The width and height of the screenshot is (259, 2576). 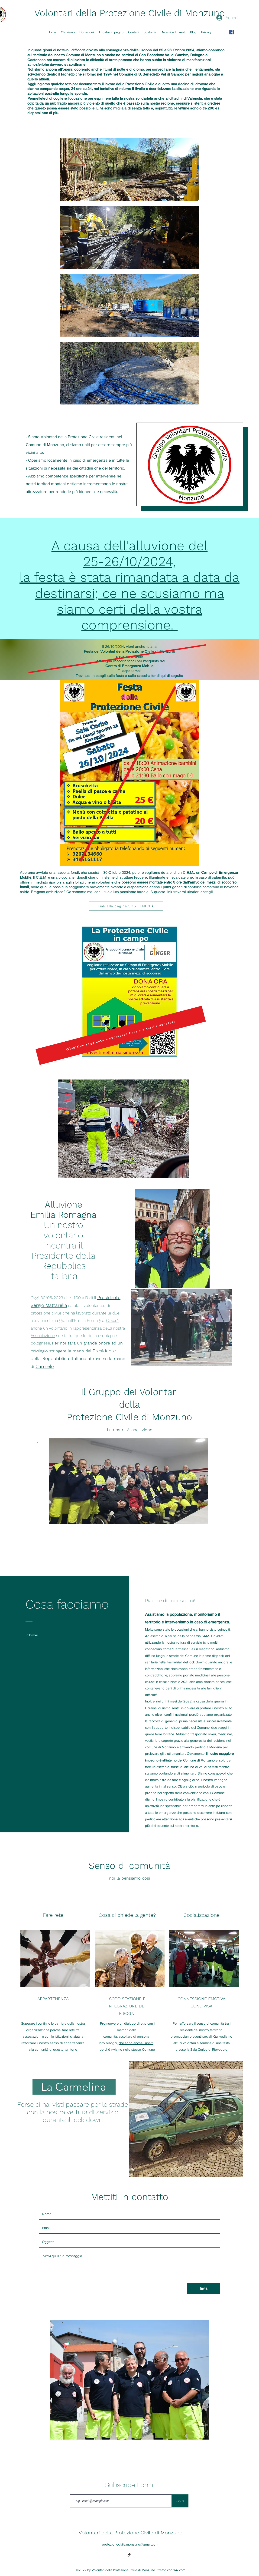 What do you see at coordinates (36, 1635) in the screenshot?
I see `[In breve]` at bounding box center [36, 1635].